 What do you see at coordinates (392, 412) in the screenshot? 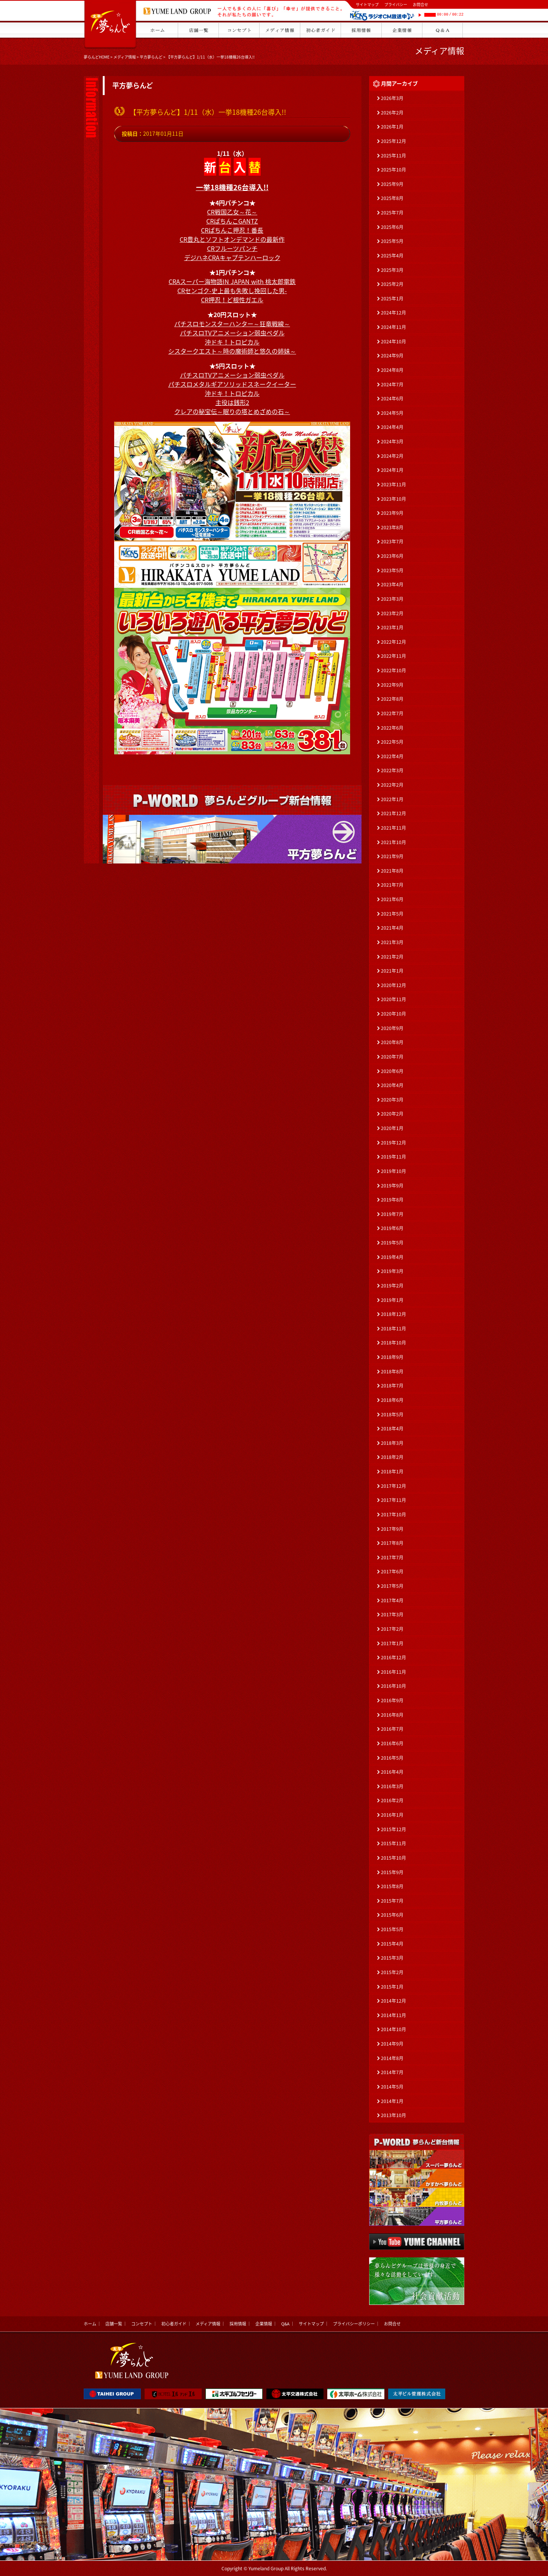
I see `2024年5月` at bounding box center [392, 412].